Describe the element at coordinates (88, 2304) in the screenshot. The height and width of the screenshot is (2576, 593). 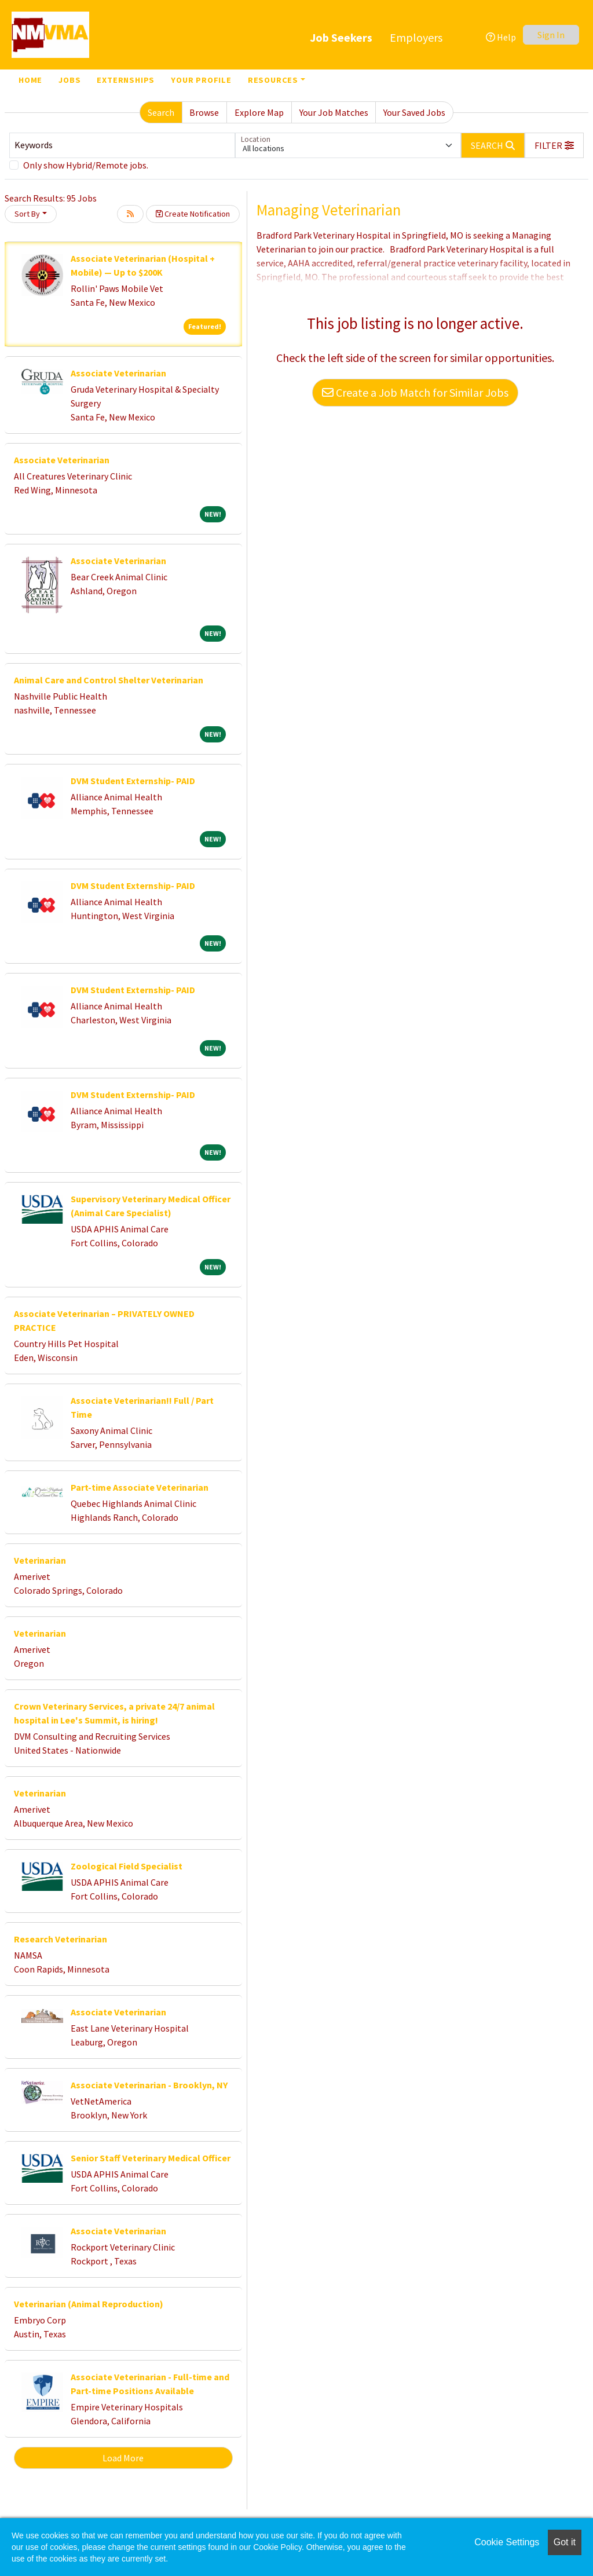
I see `Veterinarian (Animal Reproduction)` at that location.